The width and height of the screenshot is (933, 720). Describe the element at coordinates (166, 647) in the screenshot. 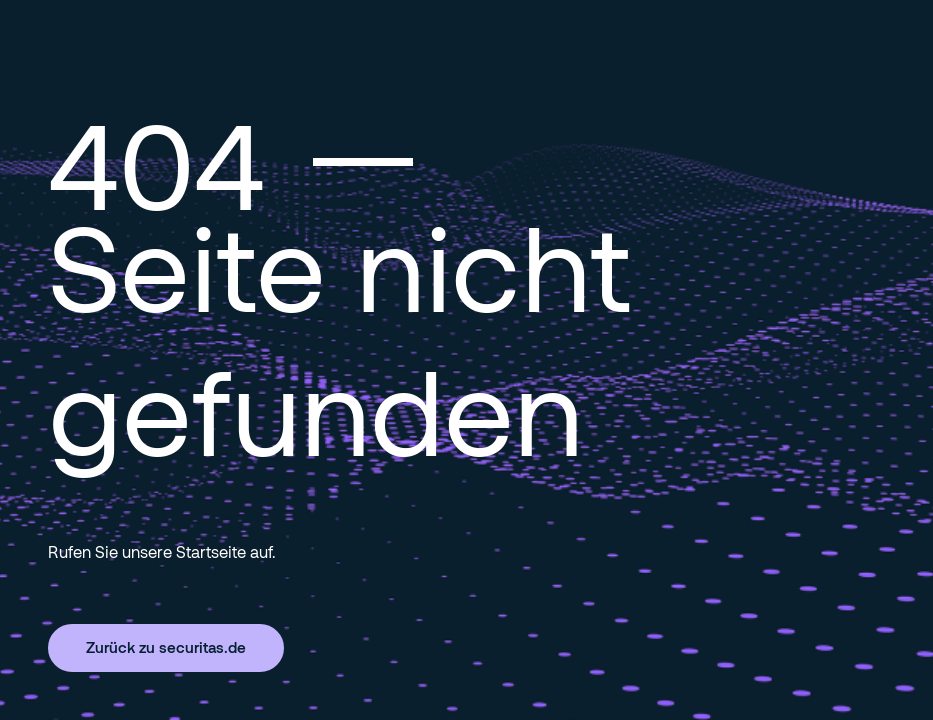

I see `Zurück zu securitas.de` at that location.